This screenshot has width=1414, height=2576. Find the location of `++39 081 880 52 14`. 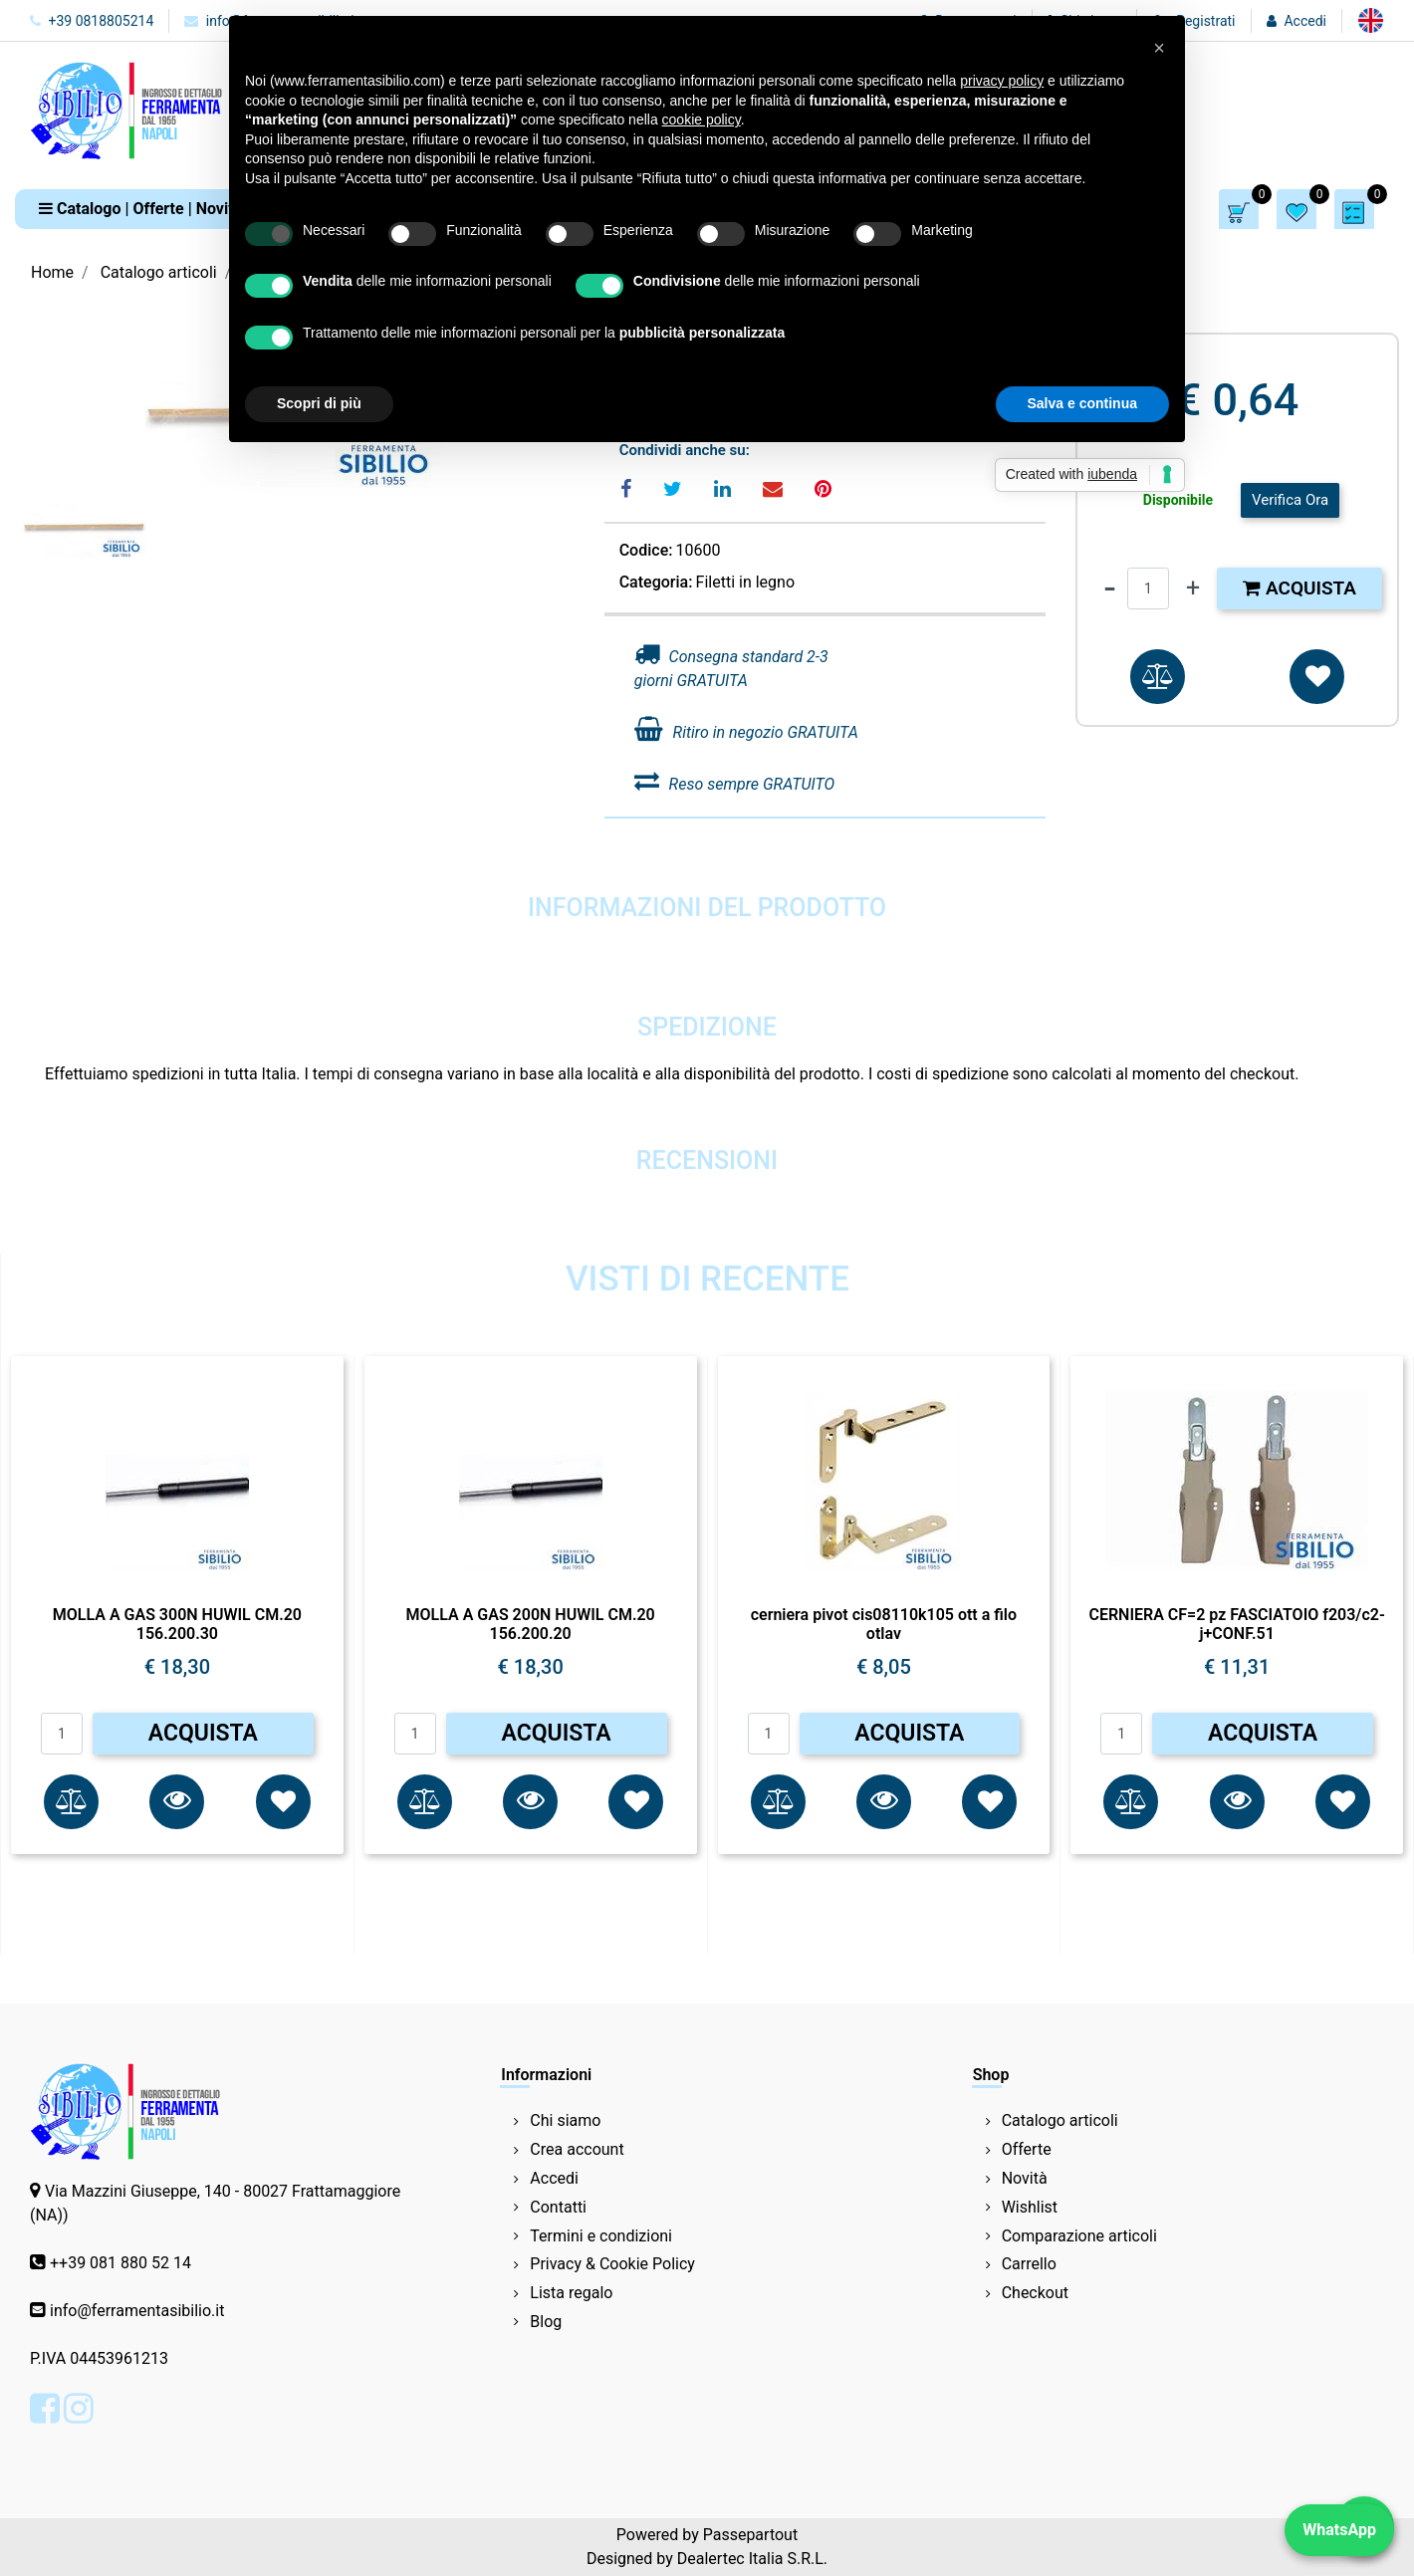

++39 081 880 52 14 is located at coordinates (120, 2262).